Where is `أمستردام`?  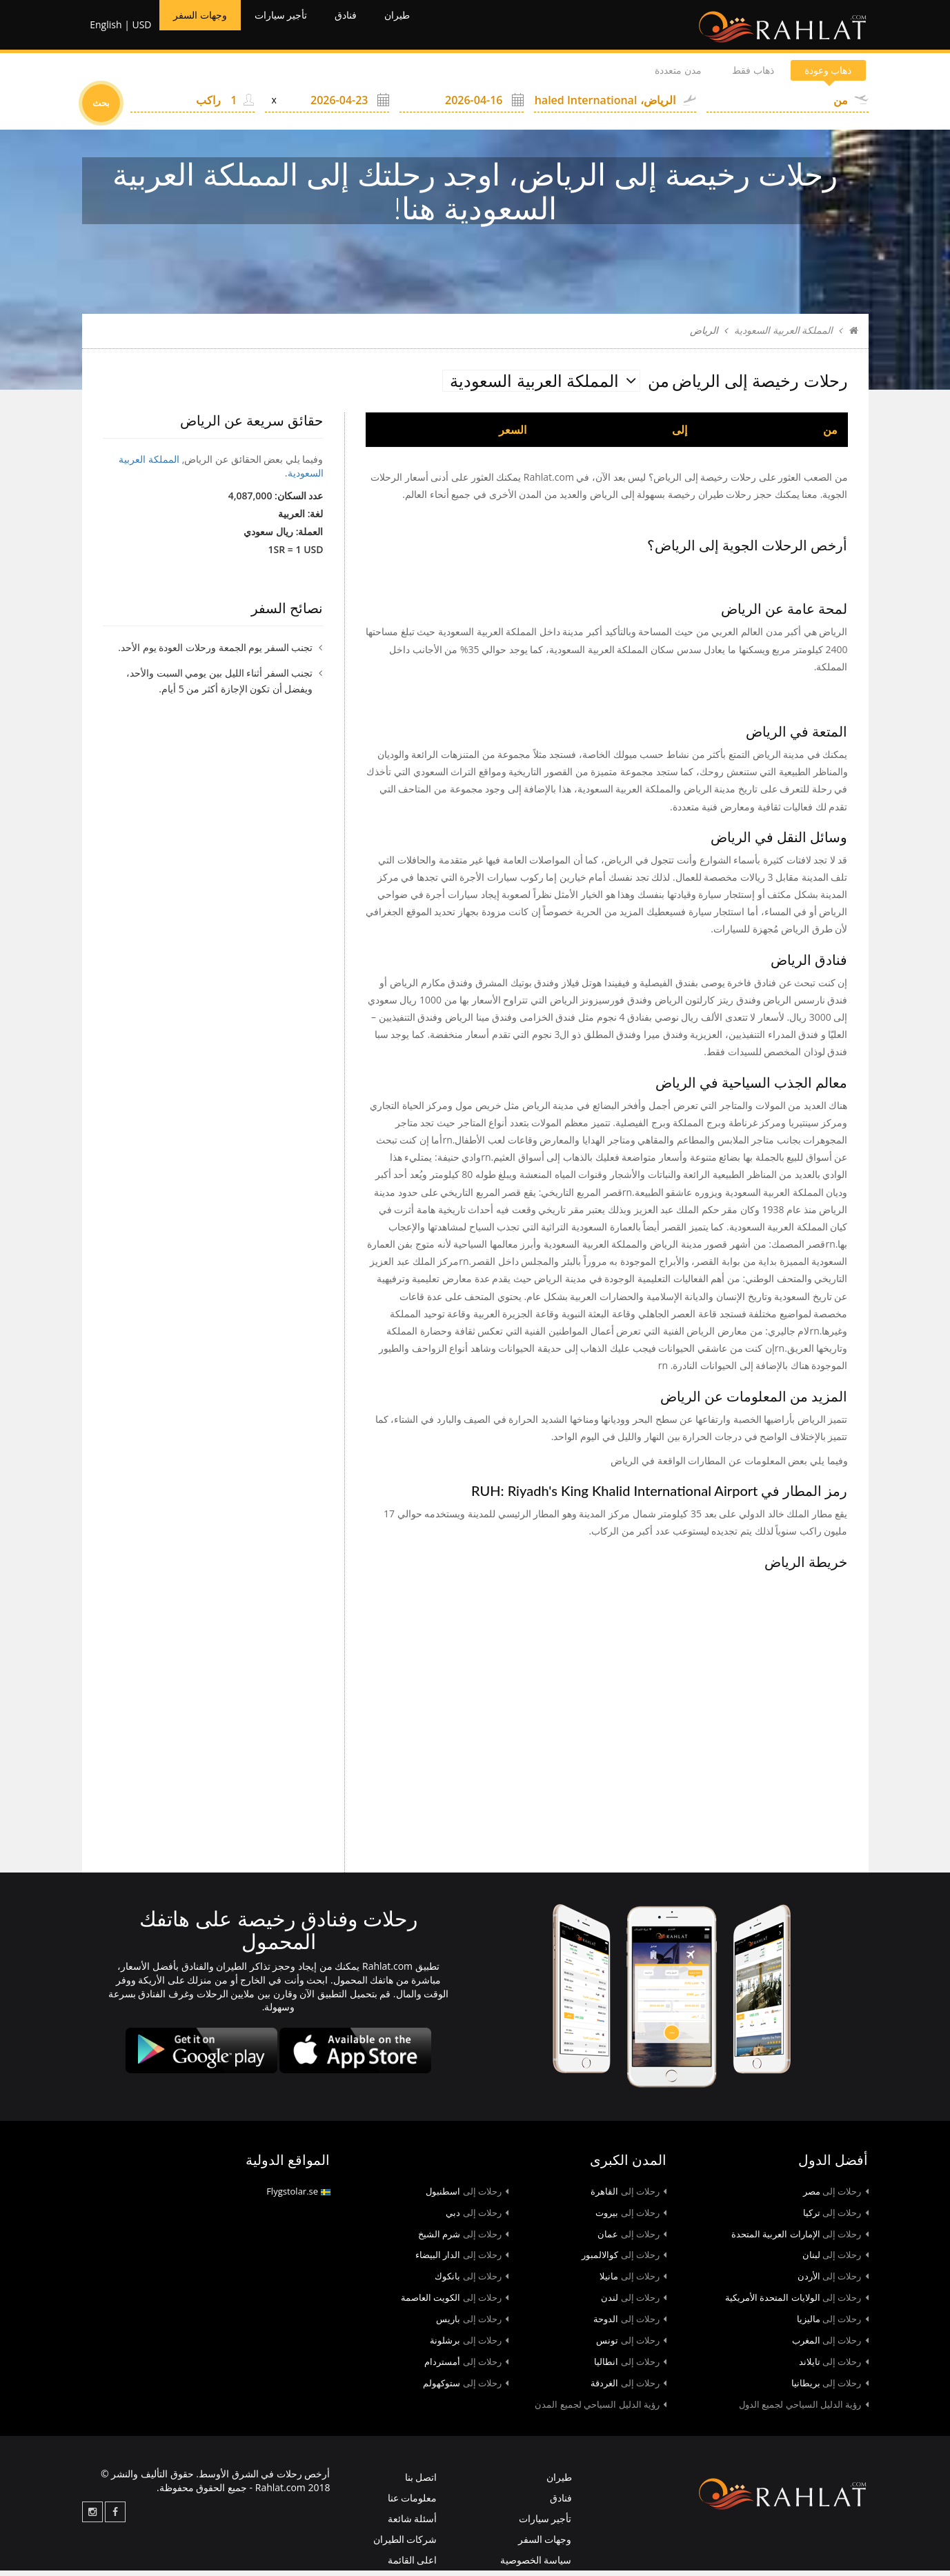
أمستردام is located at coordinates (466, 2367).